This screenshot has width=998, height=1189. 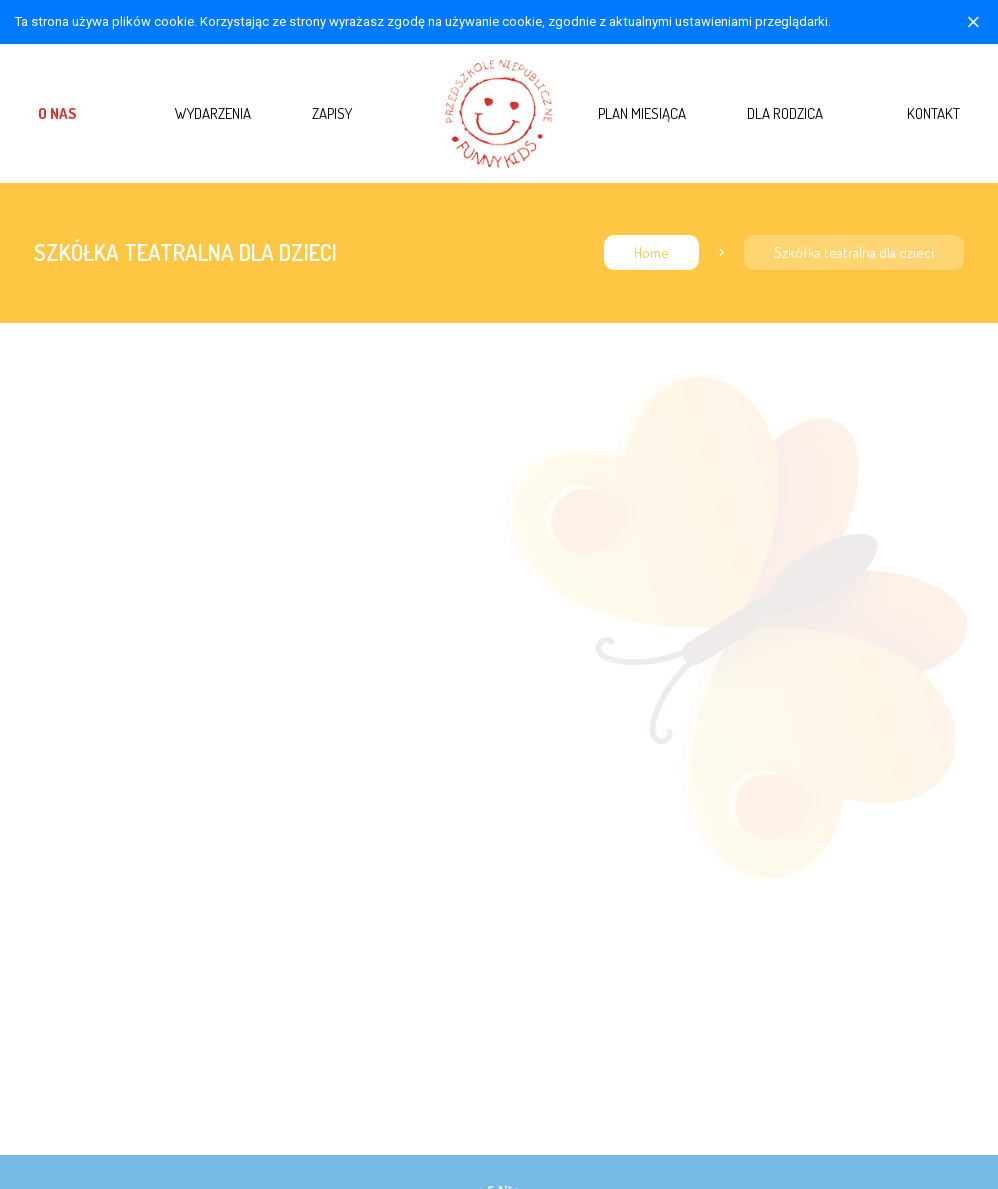 What do you see at coordinates (57, 112) in the screenshot?
I see `O nas` at bounding box center [57, 112].